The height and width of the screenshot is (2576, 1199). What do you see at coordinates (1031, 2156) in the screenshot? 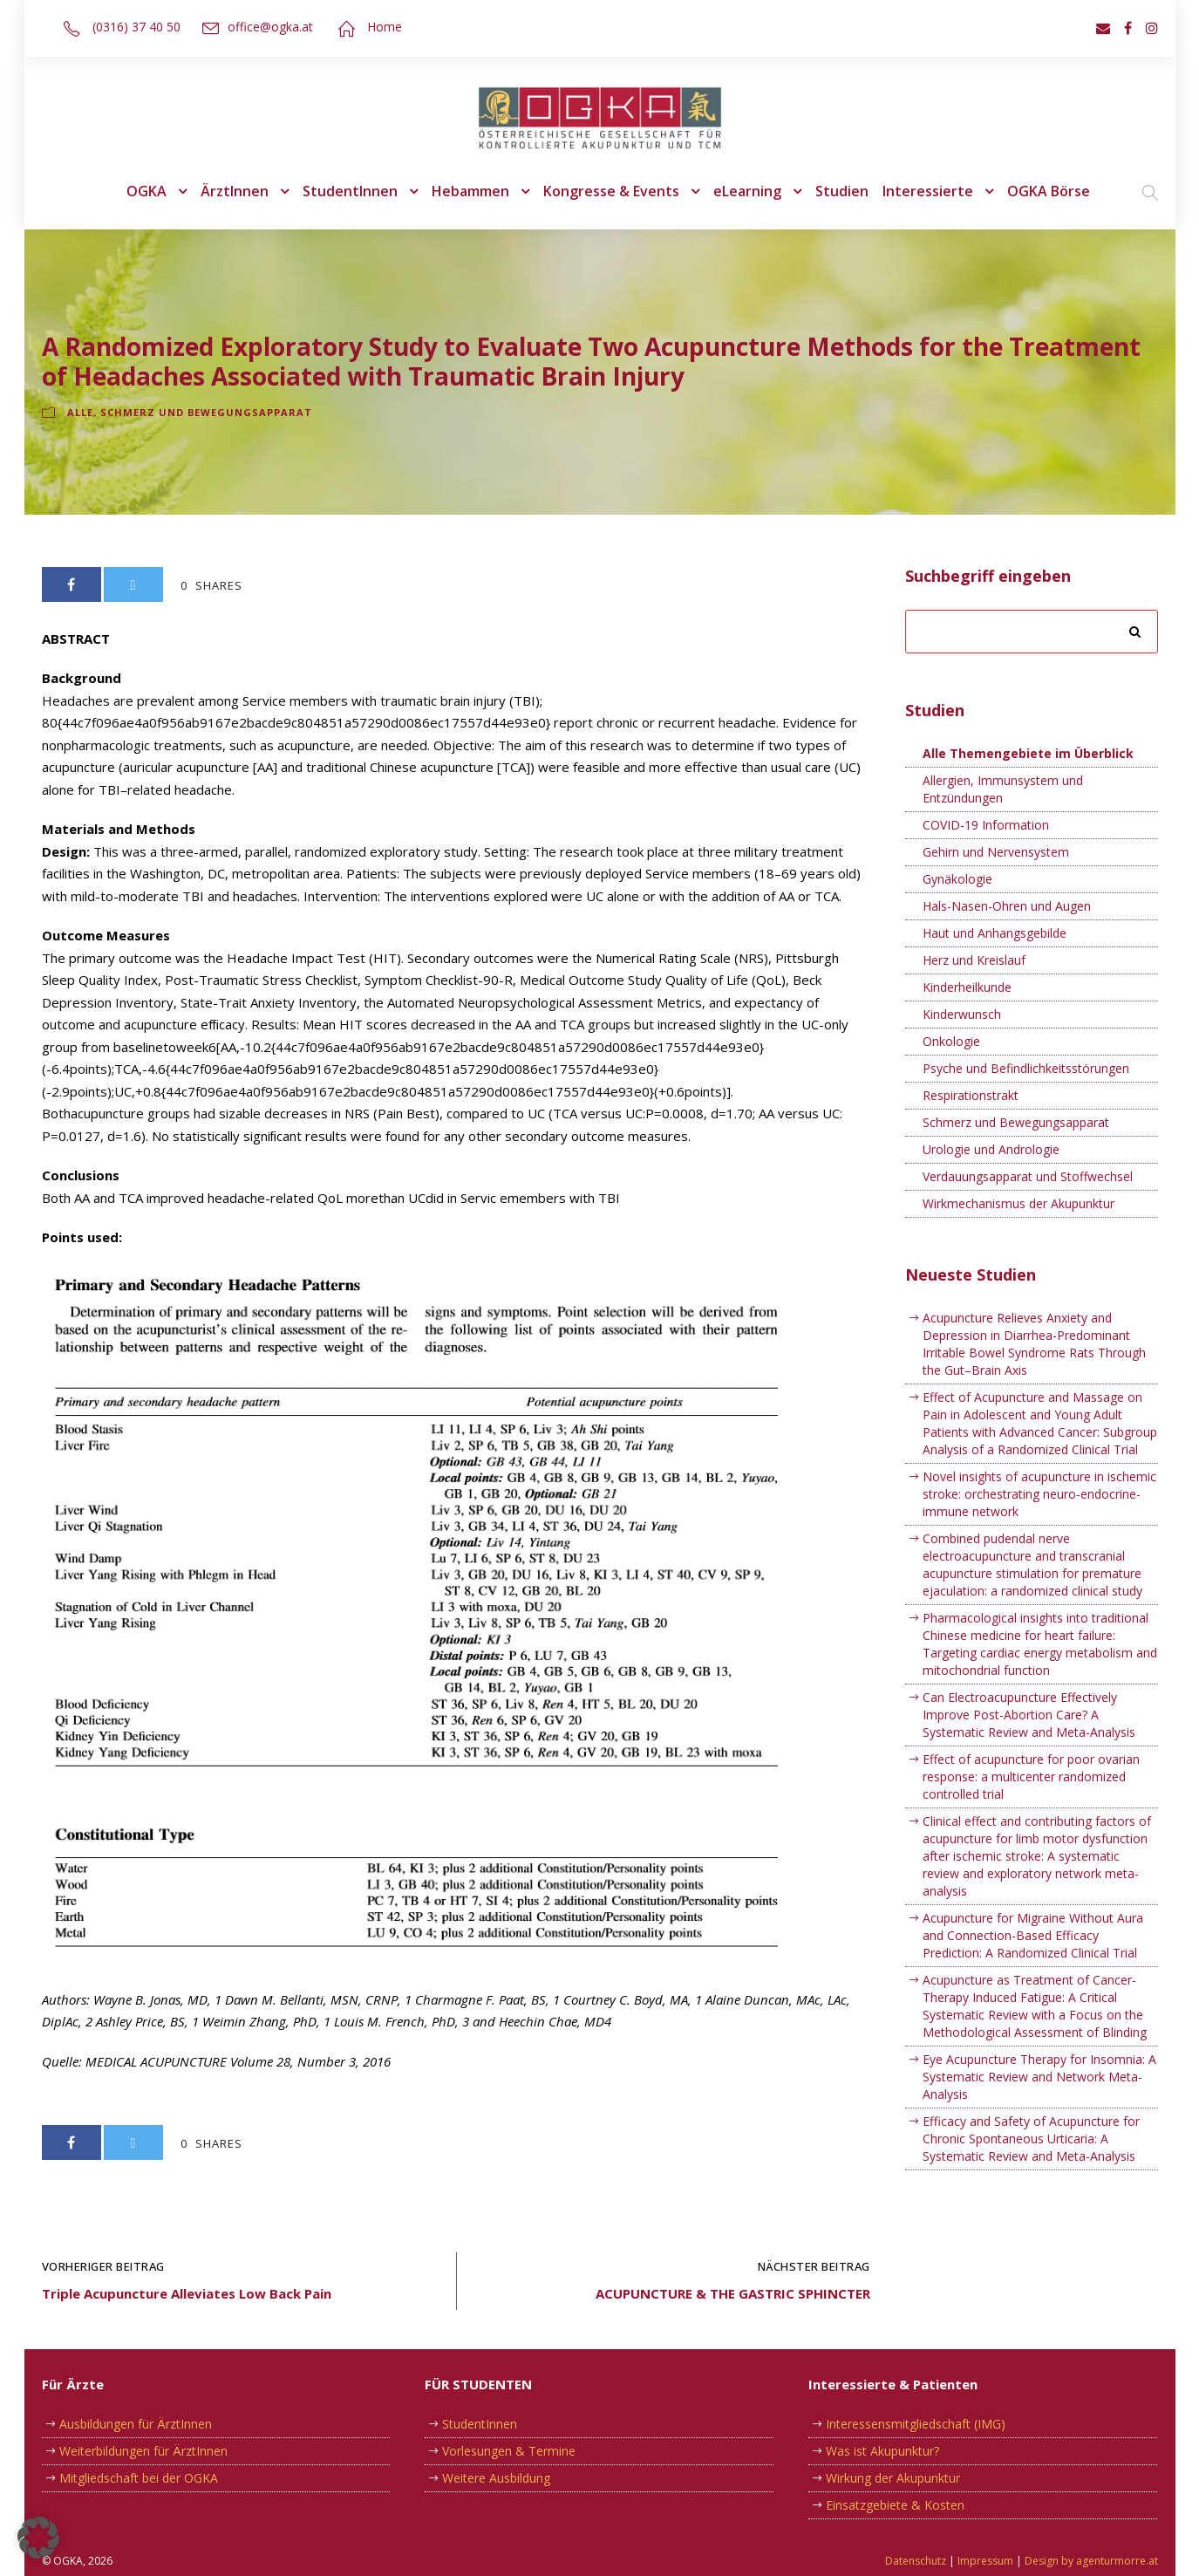
I see `Efficacy and Safety of Acupuncture for Chronic Spontaneous Urticaria: A Systematic Review and Meta-Analysis` at bounding box center [1031, 2156].